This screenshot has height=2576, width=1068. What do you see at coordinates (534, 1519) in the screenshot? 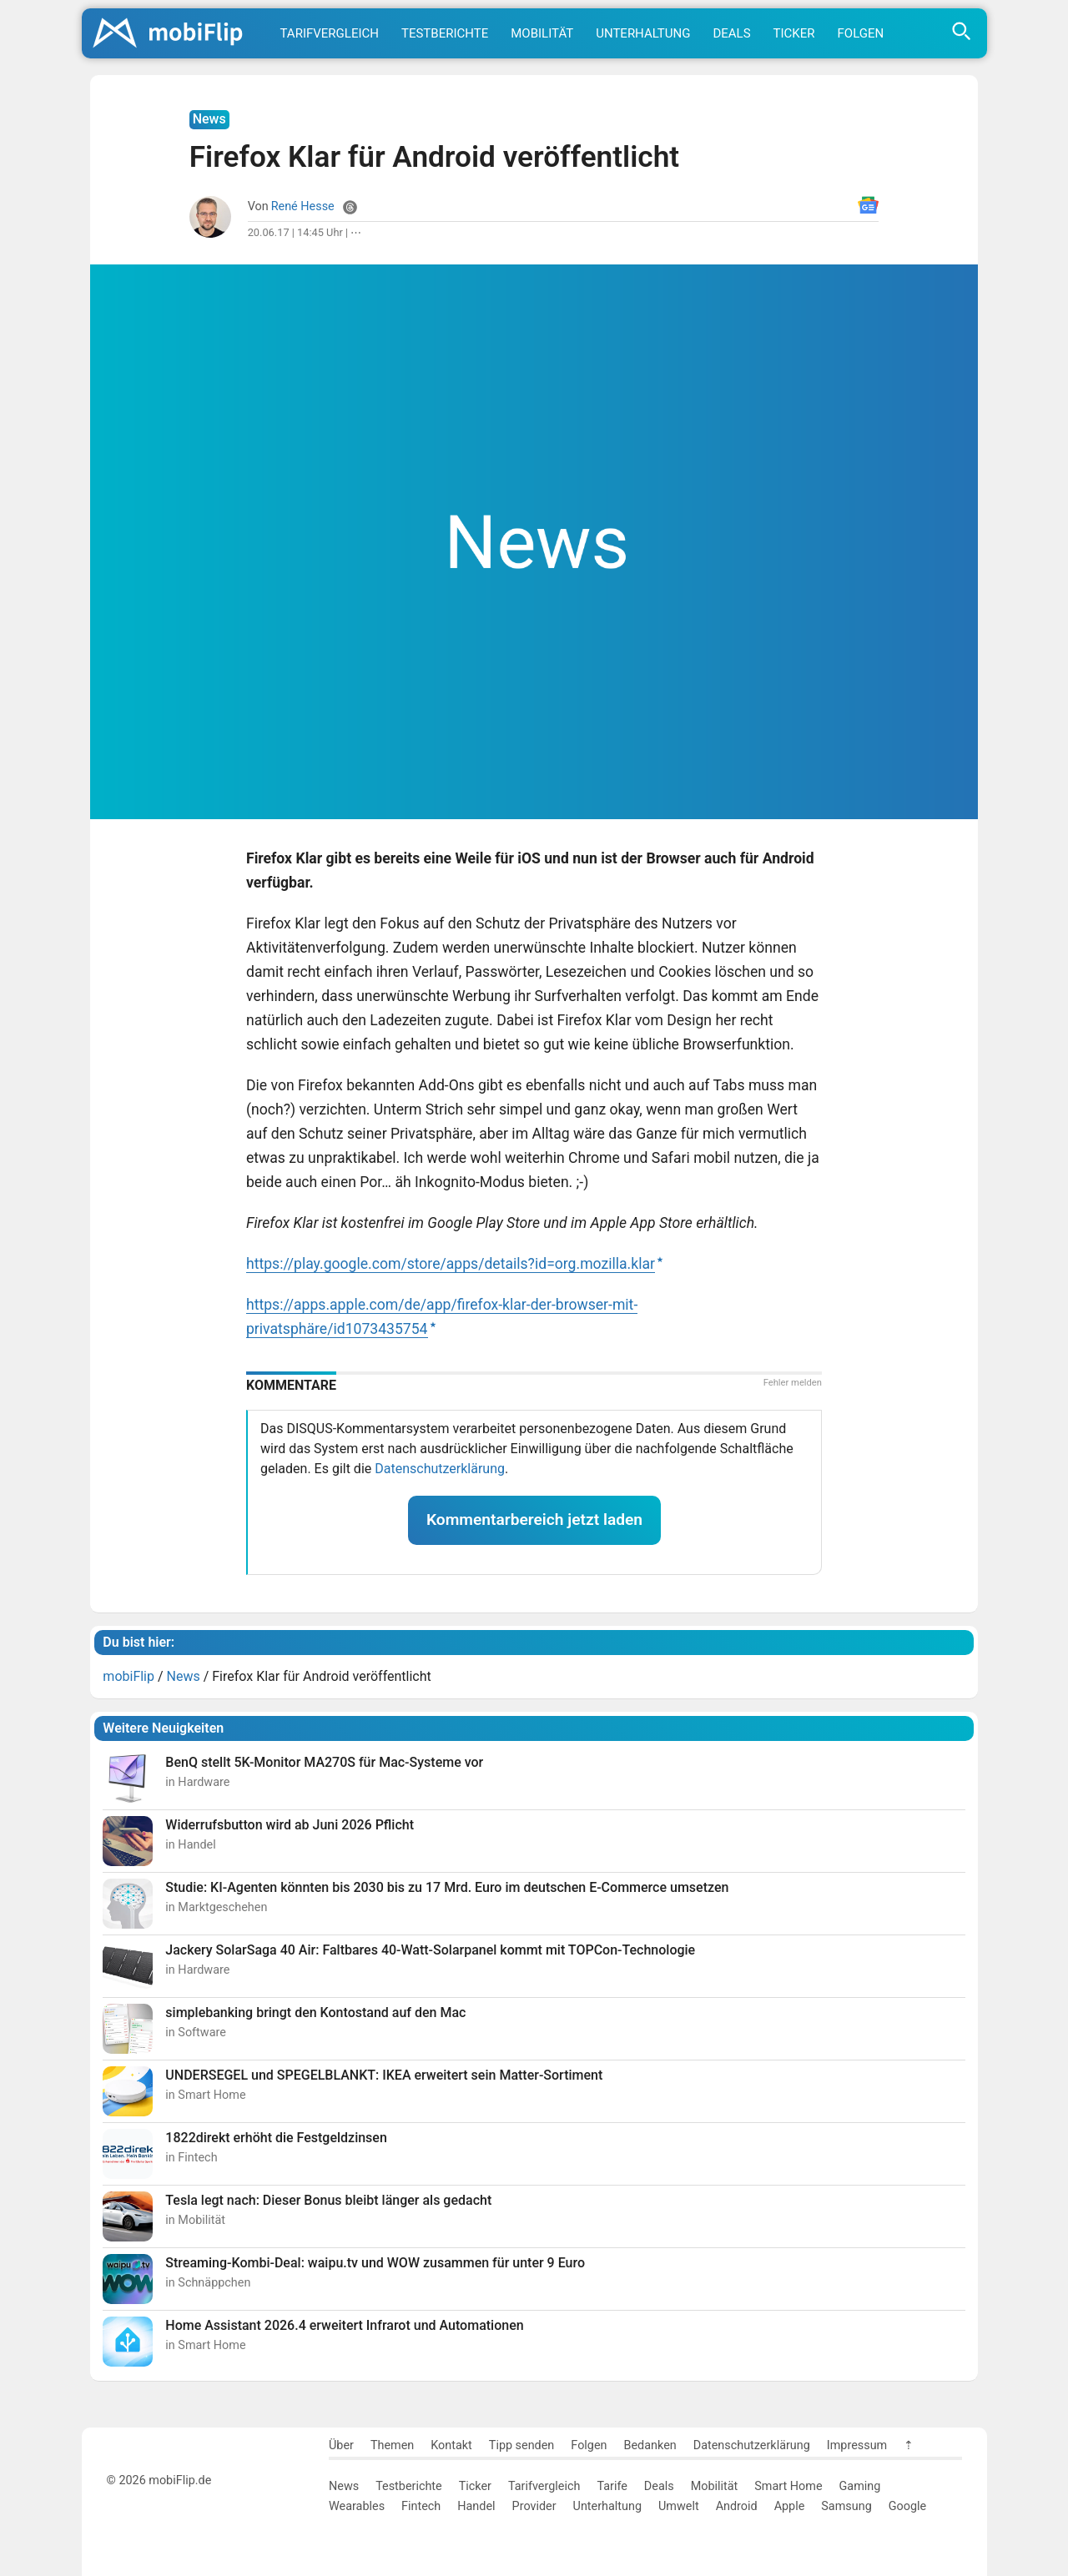
I see `Kommentarbereich jetzt laden` at bounding box center [534, 1519].